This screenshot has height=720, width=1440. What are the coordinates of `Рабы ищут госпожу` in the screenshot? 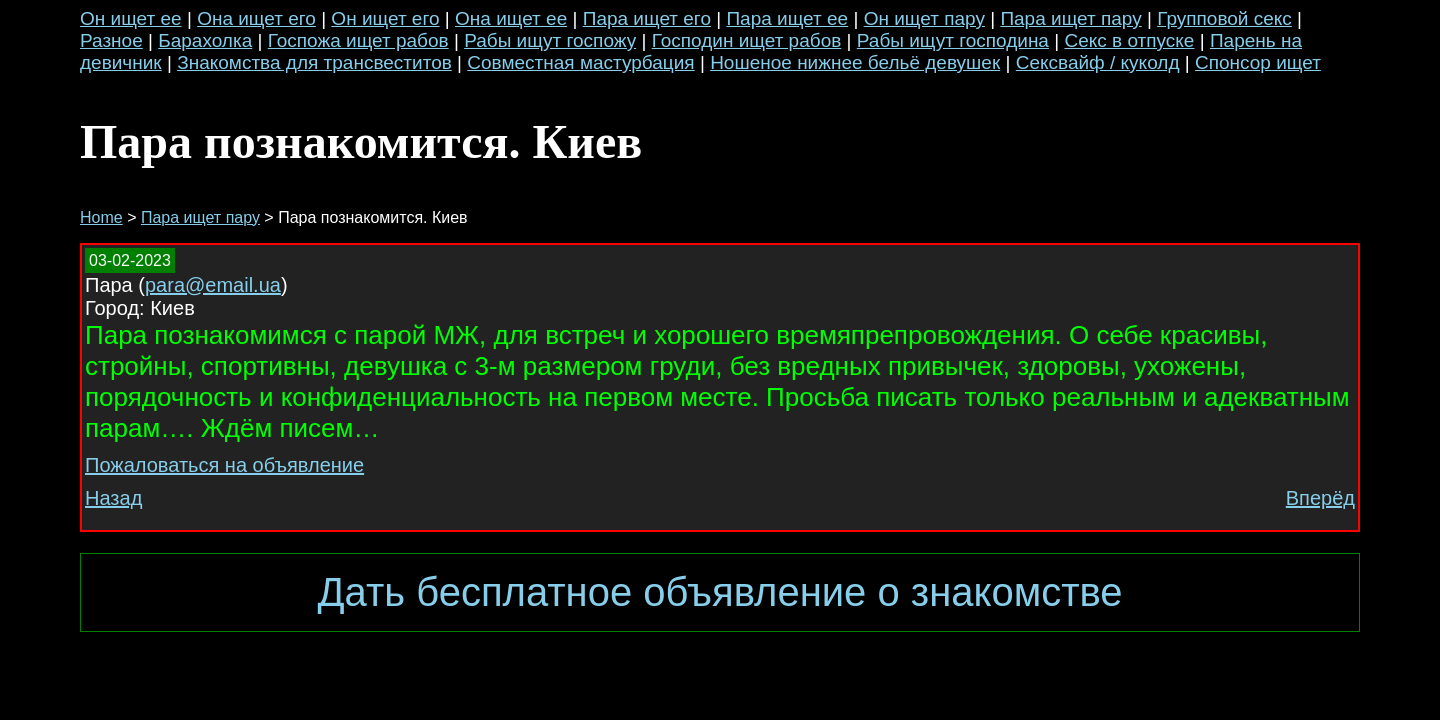 It's located at (550, 40).